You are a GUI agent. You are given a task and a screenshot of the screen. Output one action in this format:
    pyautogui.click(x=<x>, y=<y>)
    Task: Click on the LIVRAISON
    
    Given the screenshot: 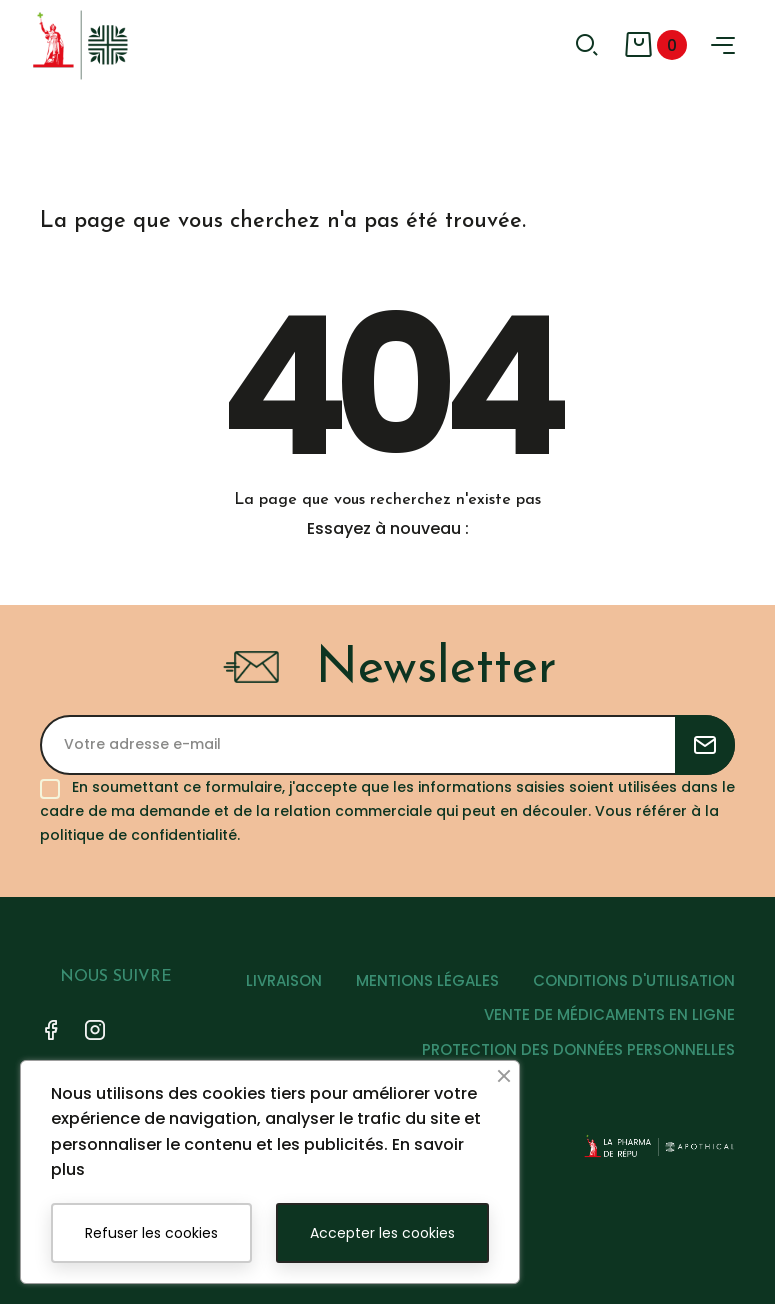 What is the action you would take?
    pyautogui.click(x=284, y=980)
    